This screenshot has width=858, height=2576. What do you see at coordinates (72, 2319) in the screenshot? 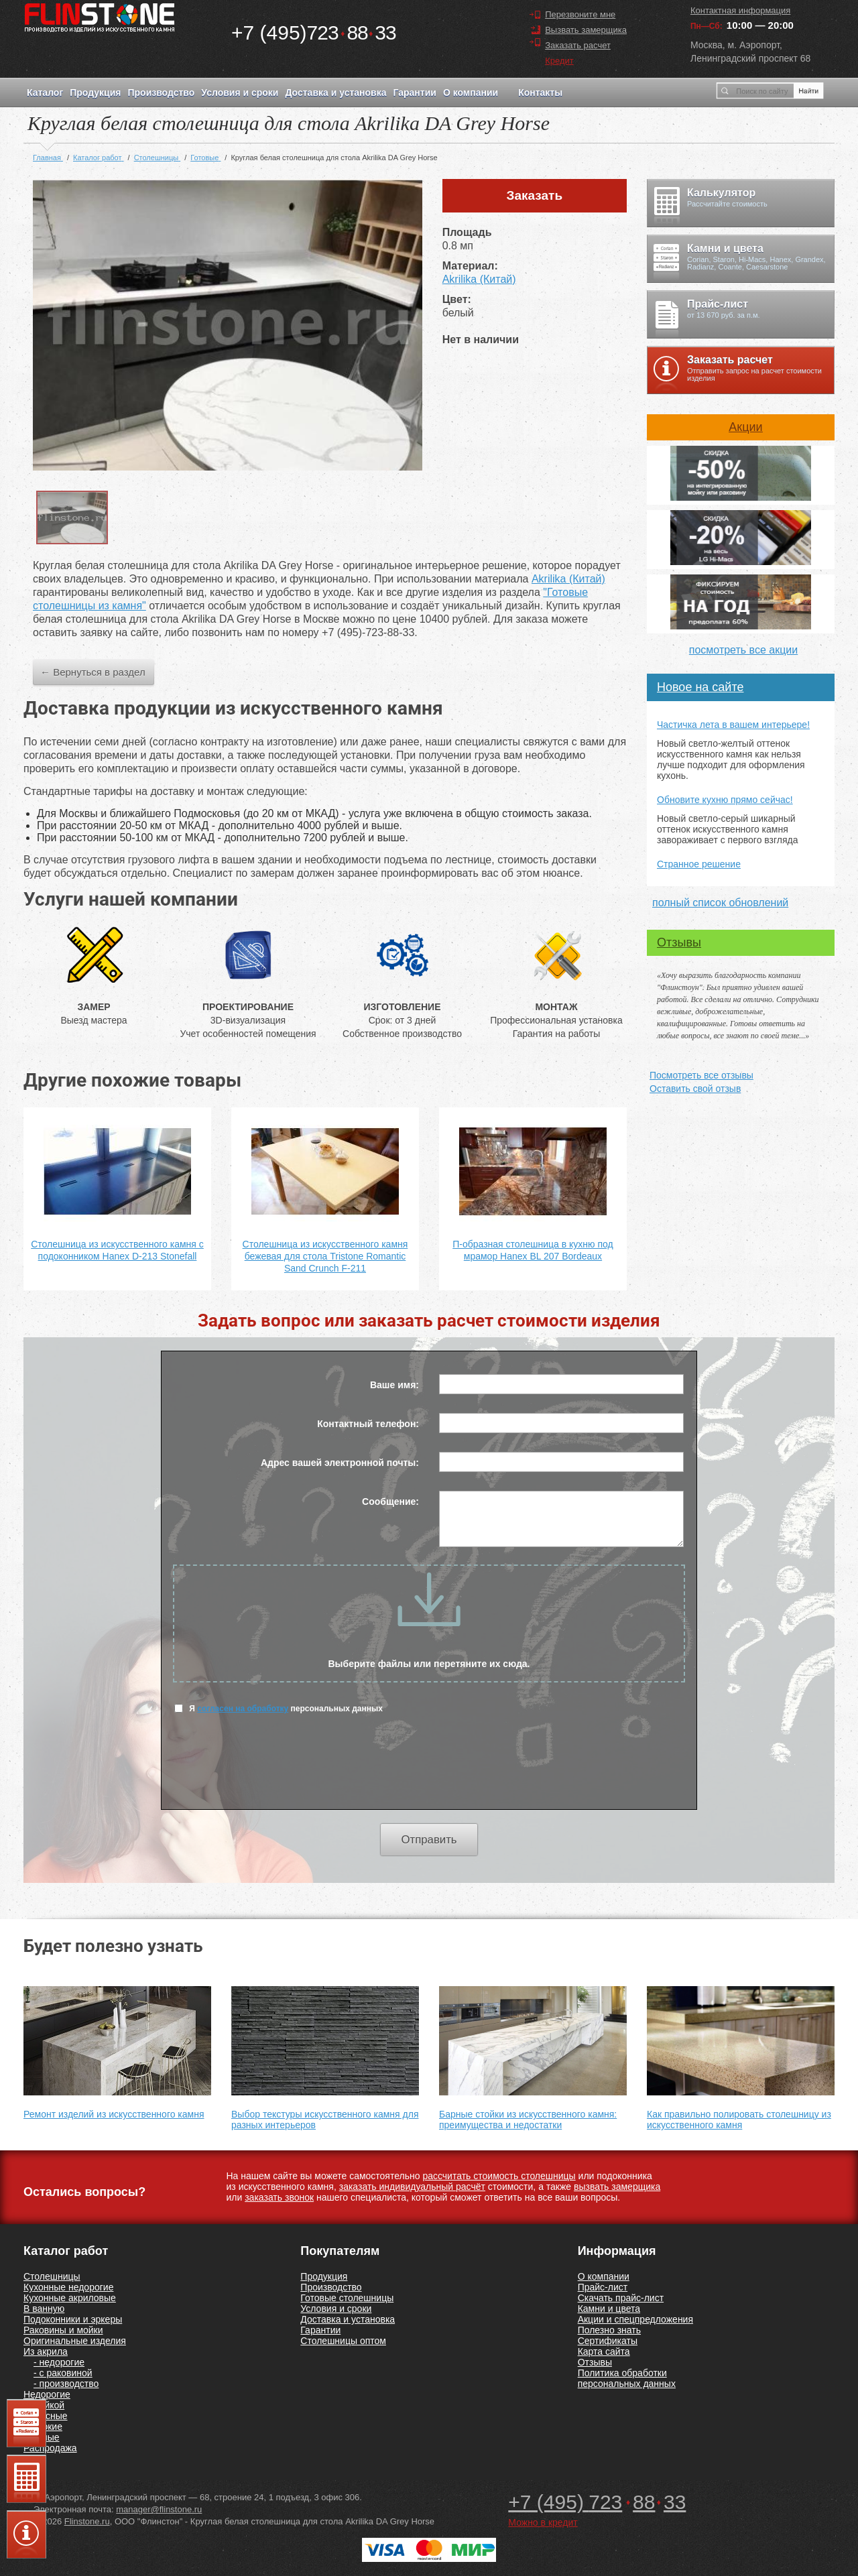
I see `Подоконники и эркеры` at bounding box center [72, 2319].